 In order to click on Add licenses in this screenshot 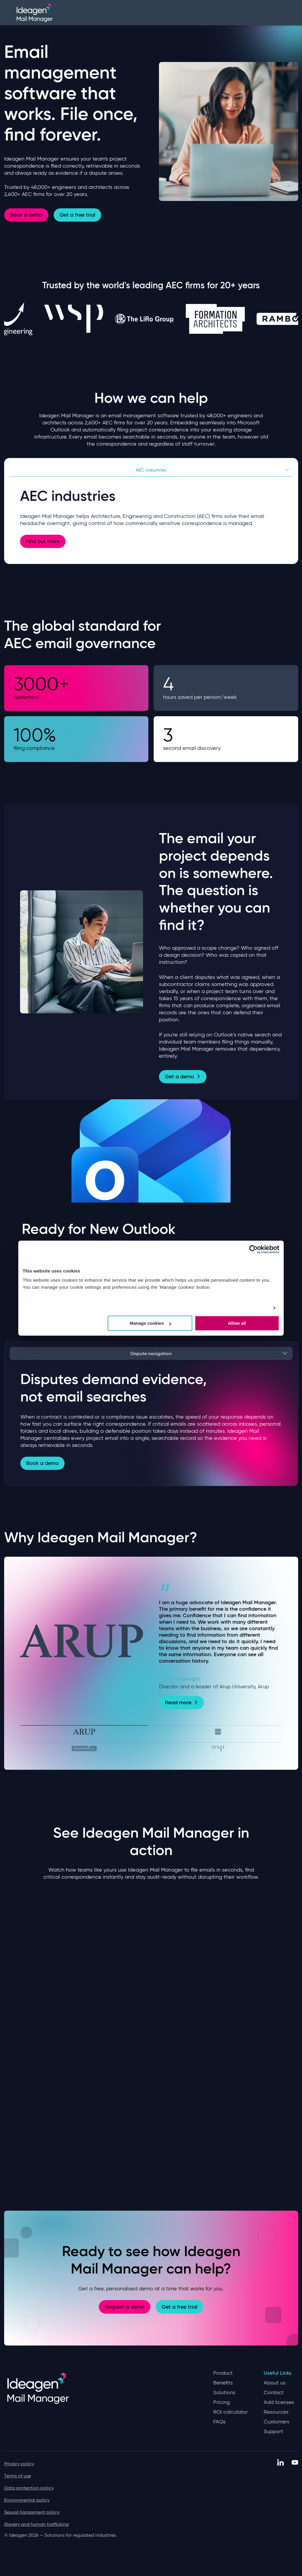, I will do `click(279, 2402)`.